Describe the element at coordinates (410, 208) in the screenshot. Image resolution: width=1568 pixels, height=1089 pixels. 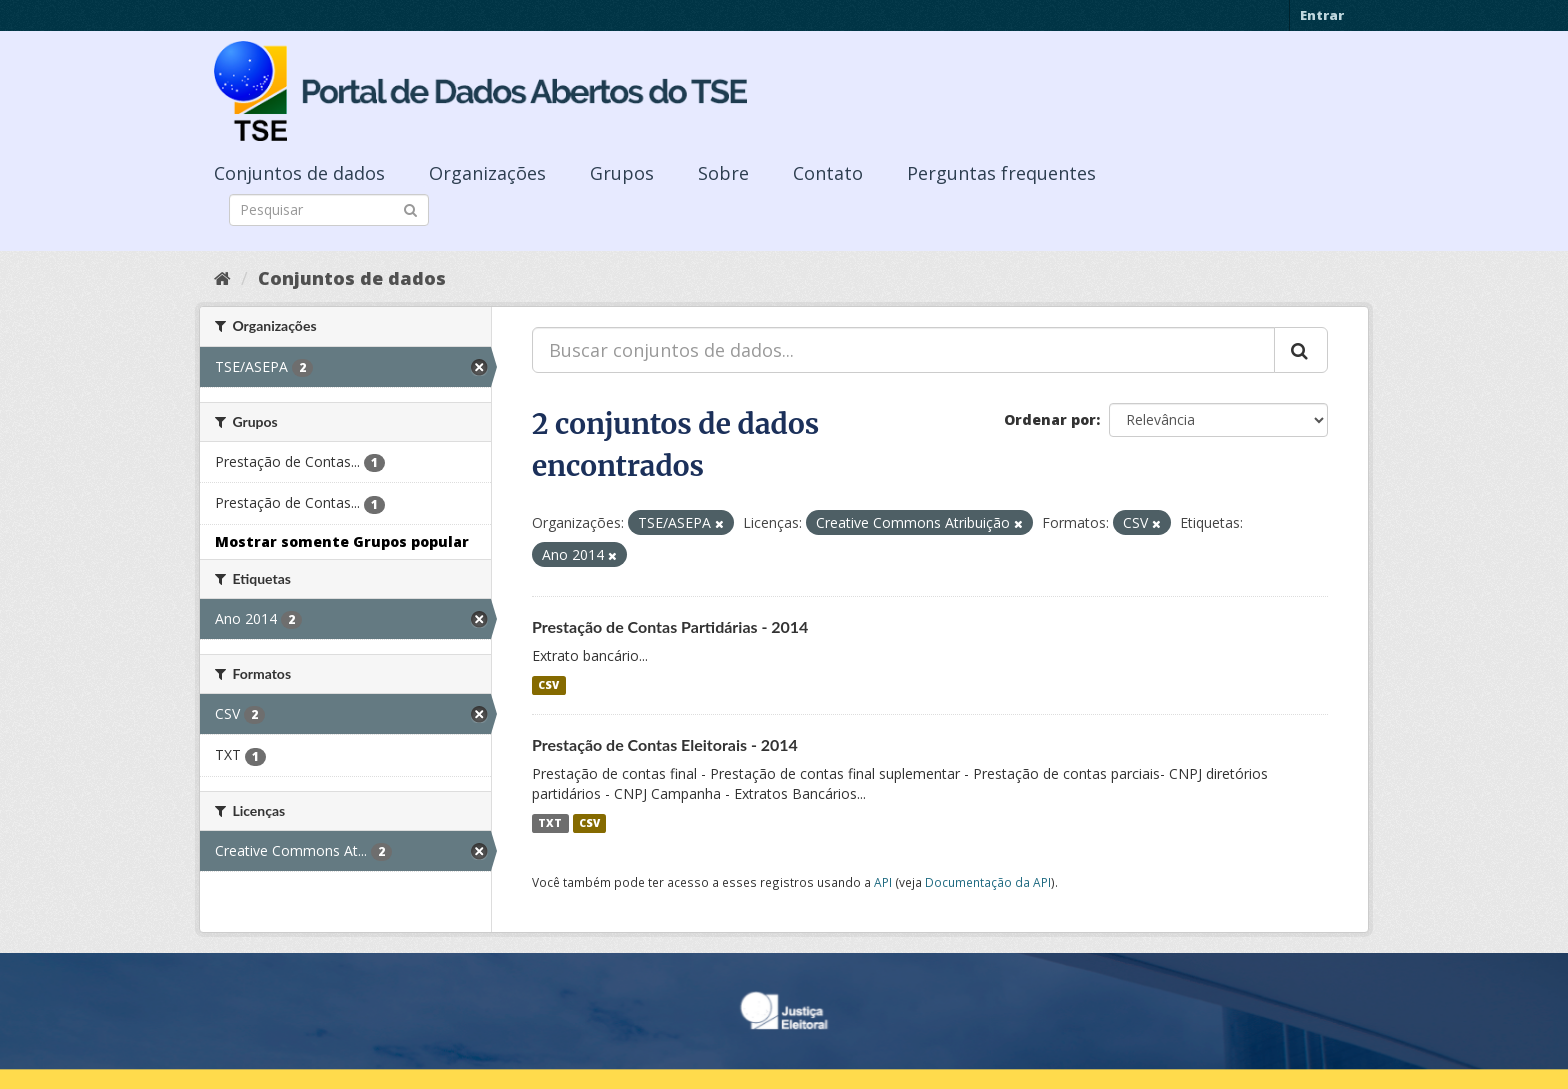
I see `[Submit]` at that location.